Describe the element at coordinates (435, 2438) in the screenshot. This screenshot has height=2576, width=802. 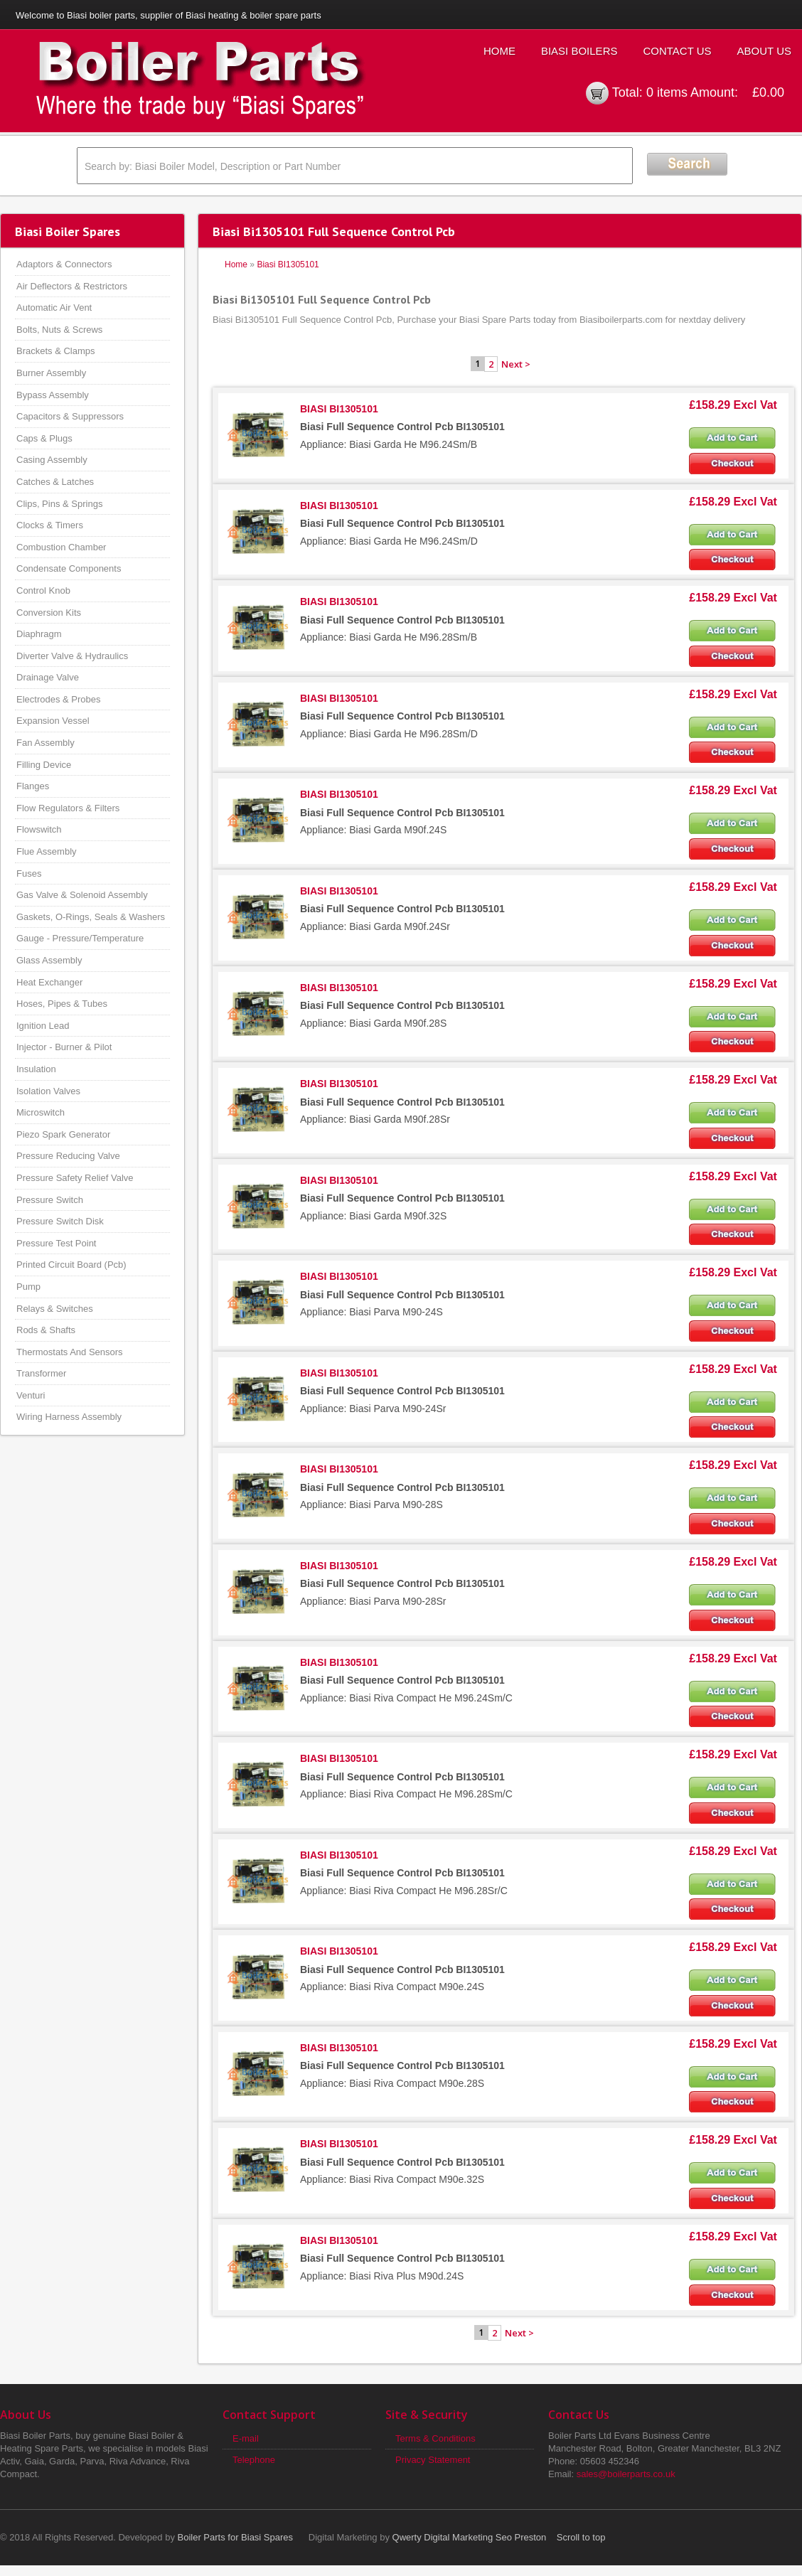
I see `Terms & Conditions` at that location.